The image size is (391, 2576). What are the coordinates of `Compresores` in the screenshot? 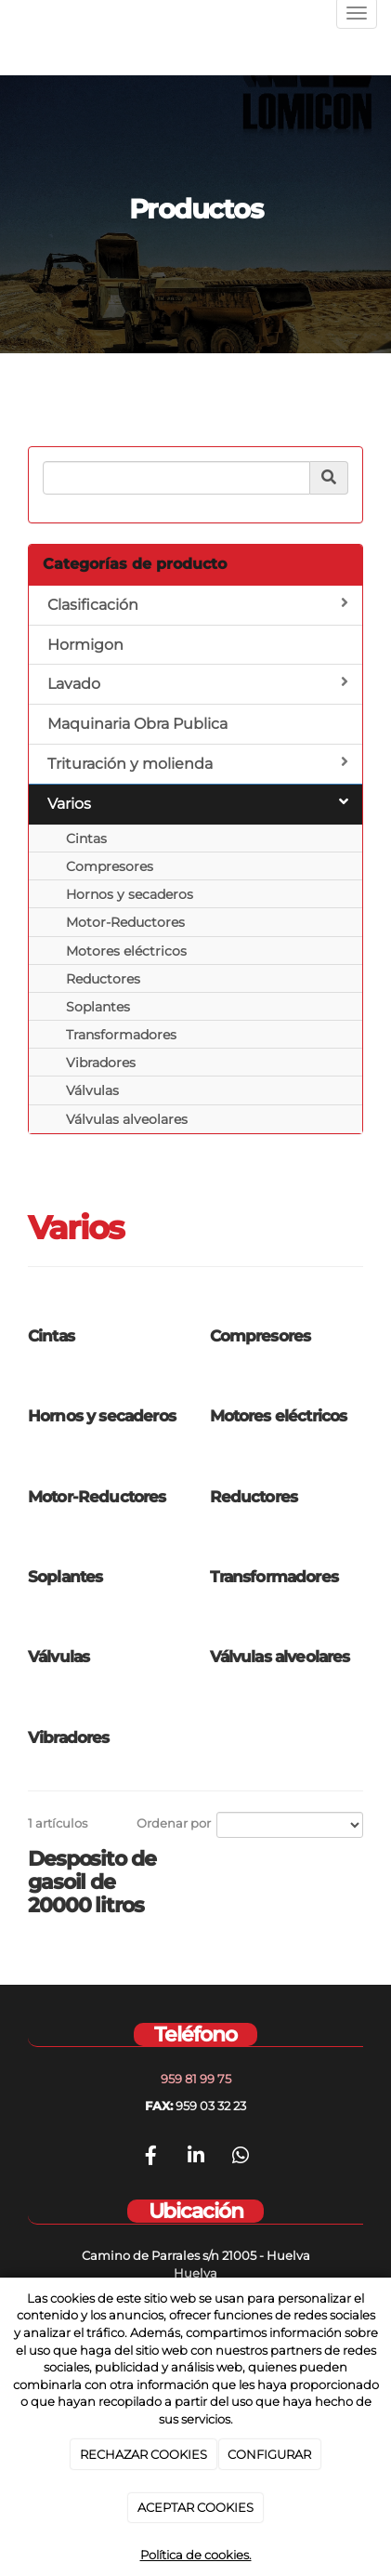 It's located at (109, 866).